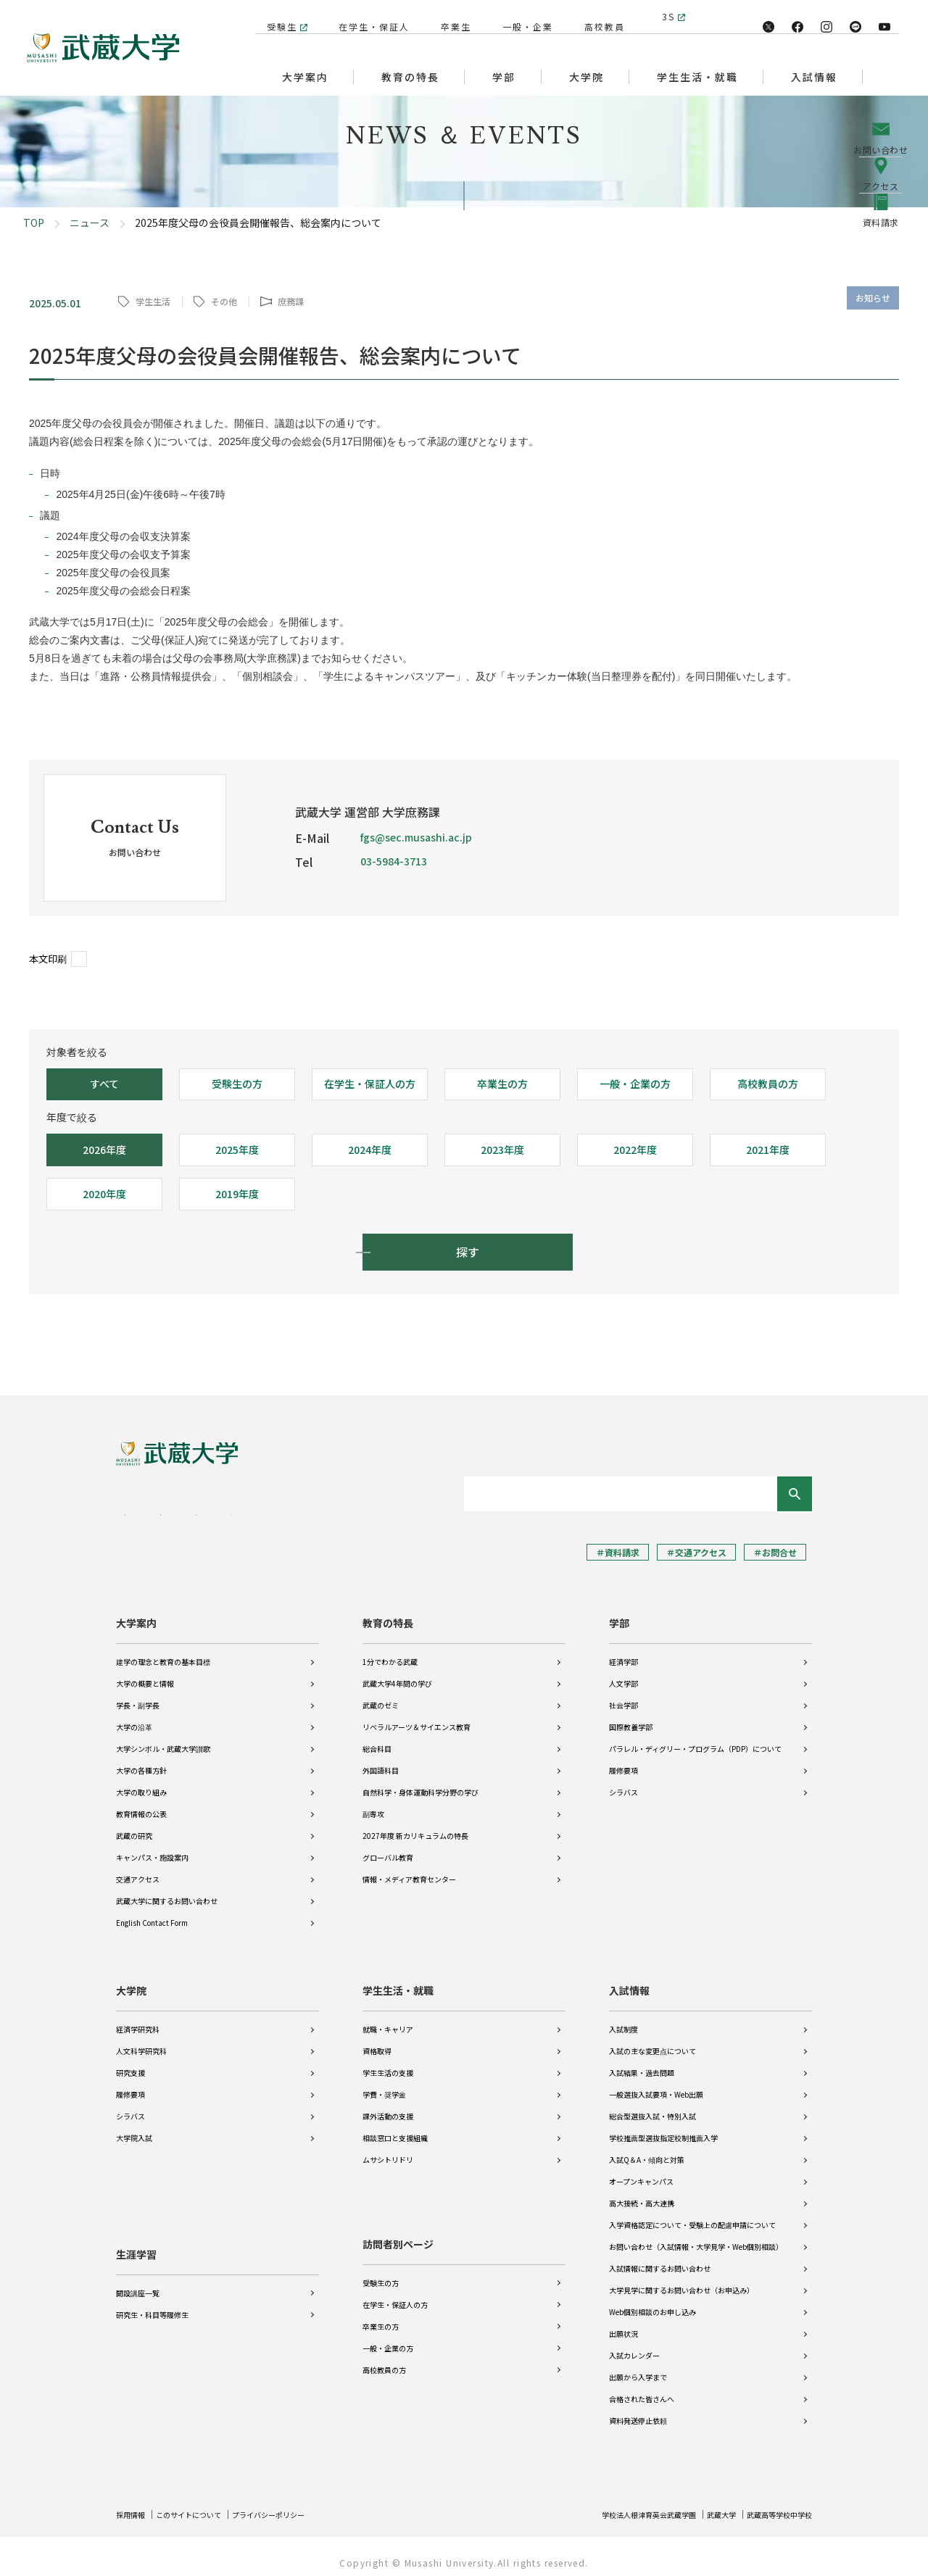 The width and height of the screenshot is (928, 2576). Describe the element at coordinates (89, 222) in the screenshot. I see `ニュース` at that location.